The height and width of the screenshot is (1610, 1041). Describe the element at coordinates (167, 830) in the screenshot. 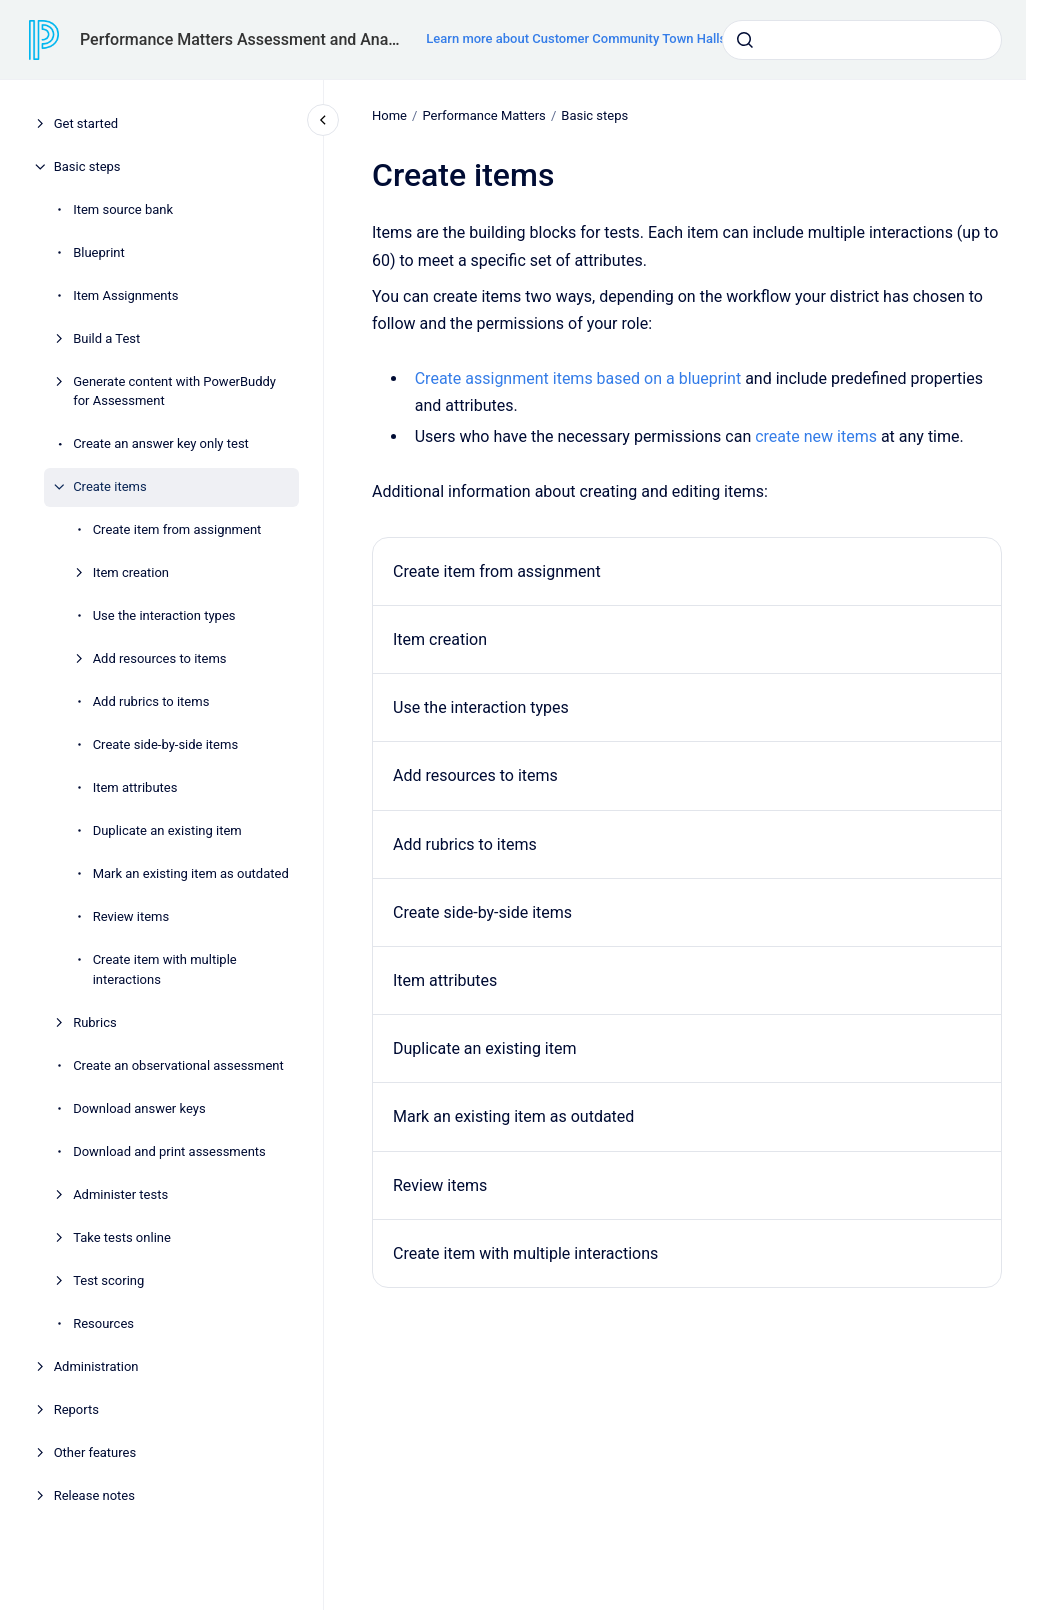

I see `Duplicate an existing item` at that location.